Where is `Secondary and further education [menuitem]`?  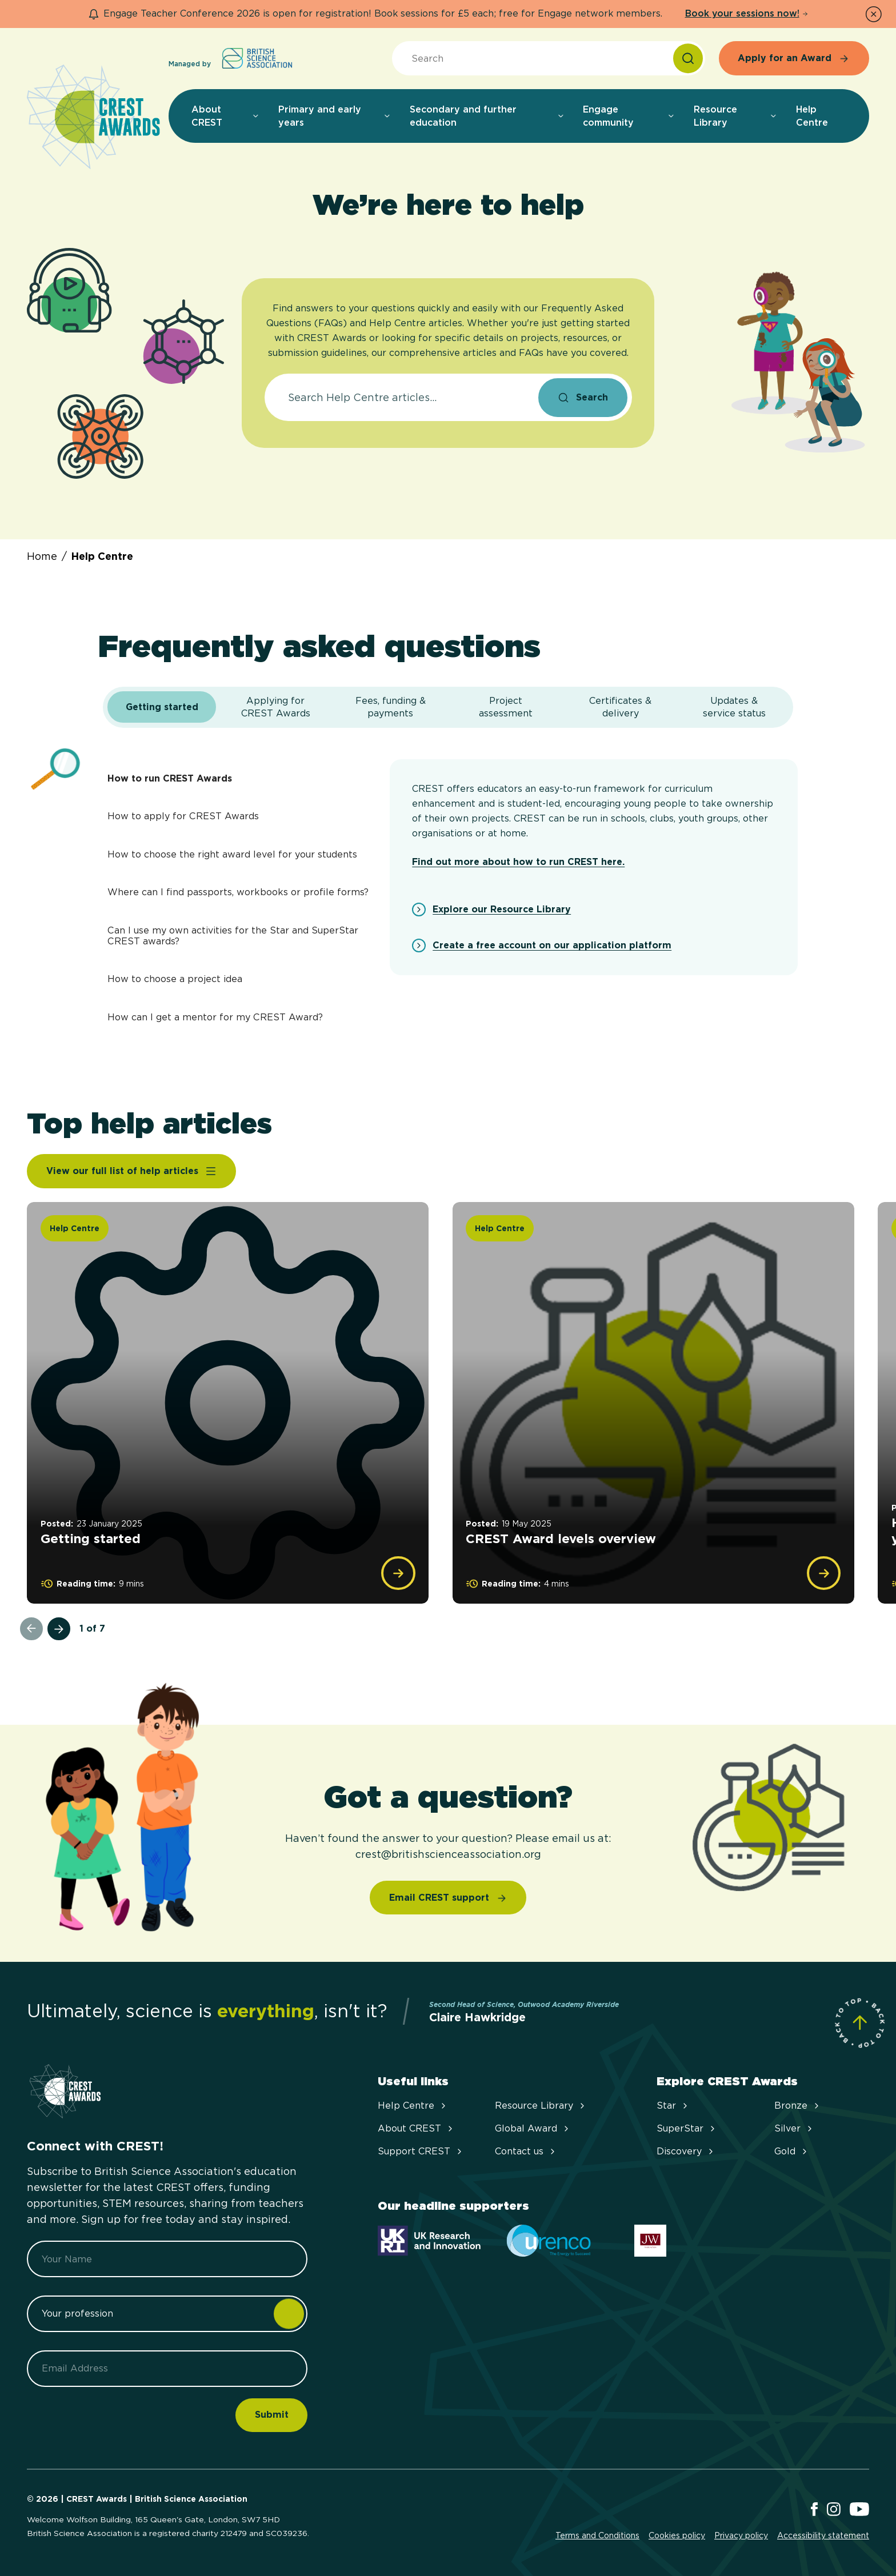
Secondary and further education [menuitem] is located at coordinates (487, 116).